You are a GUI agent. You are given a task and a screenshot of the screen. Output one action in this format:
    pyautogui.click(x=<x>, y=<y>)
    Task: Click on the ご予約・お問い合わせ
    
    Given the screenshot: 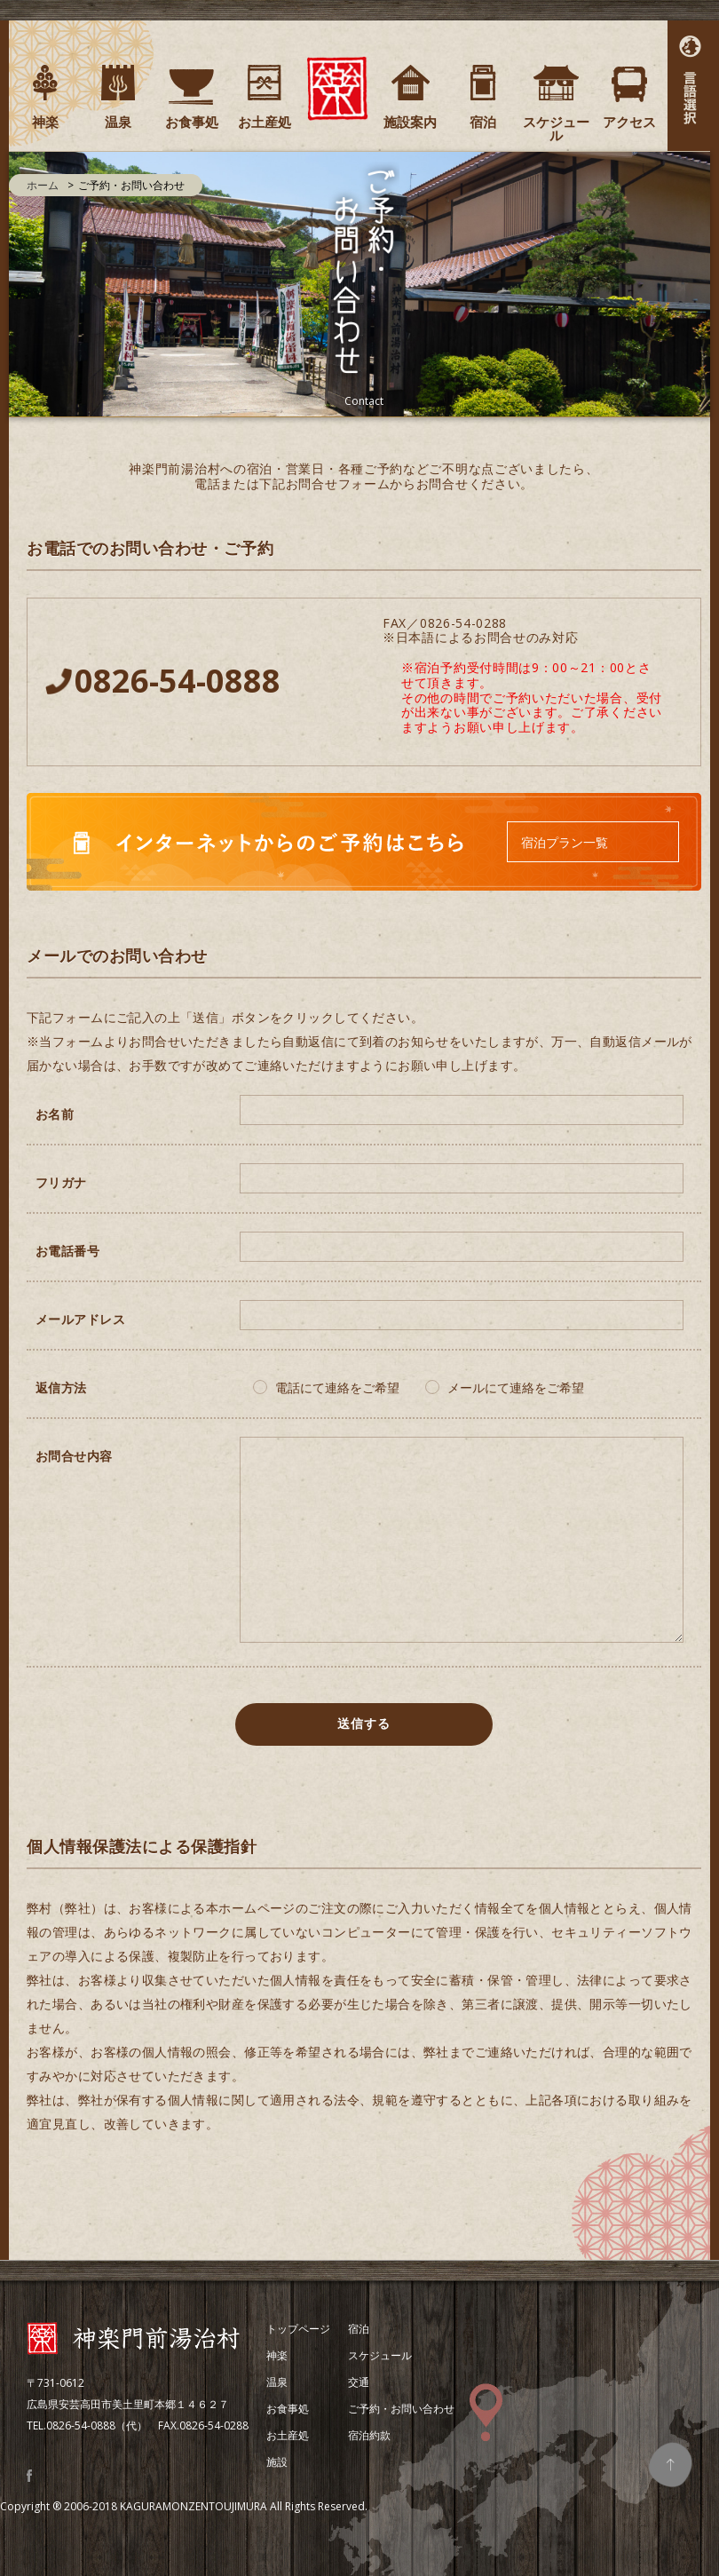 What is the action you would take?
    pyautogui.click(x=401, y=2408)
    